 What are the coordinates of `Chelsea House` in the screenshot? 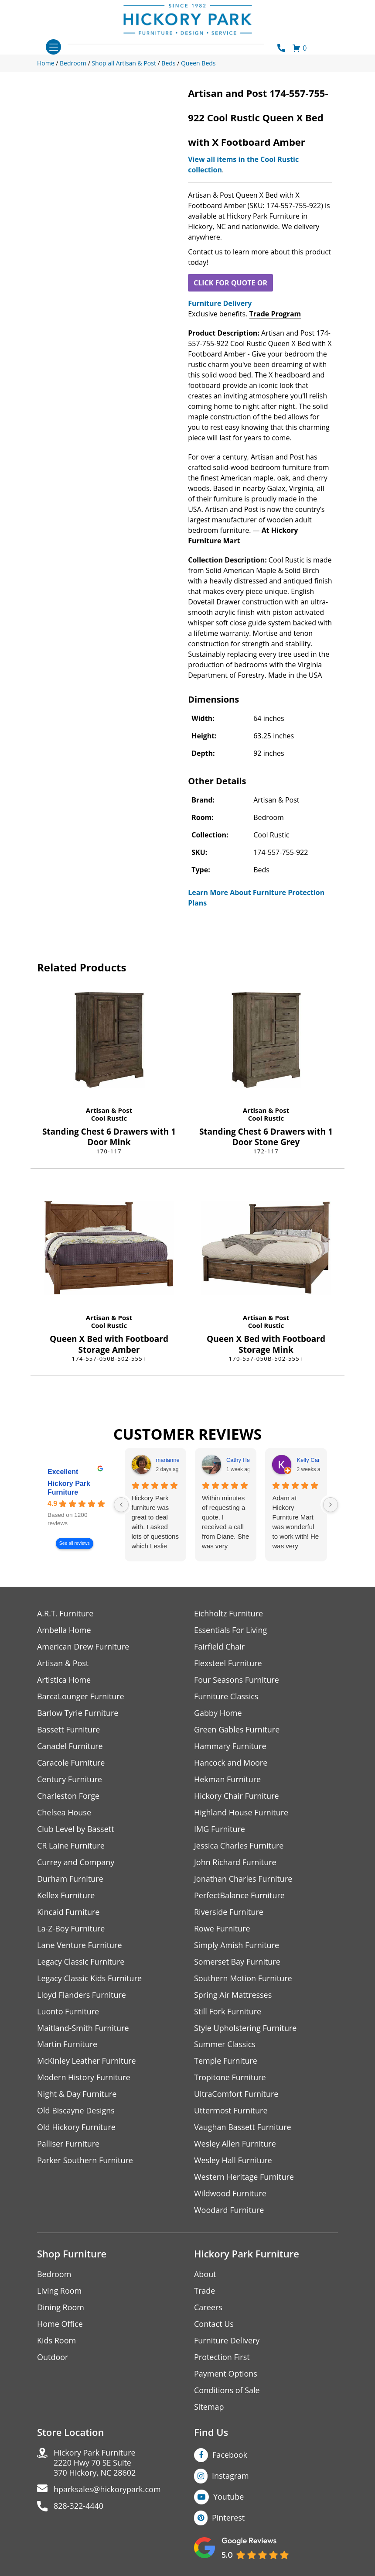 It's located at (64, 1813).